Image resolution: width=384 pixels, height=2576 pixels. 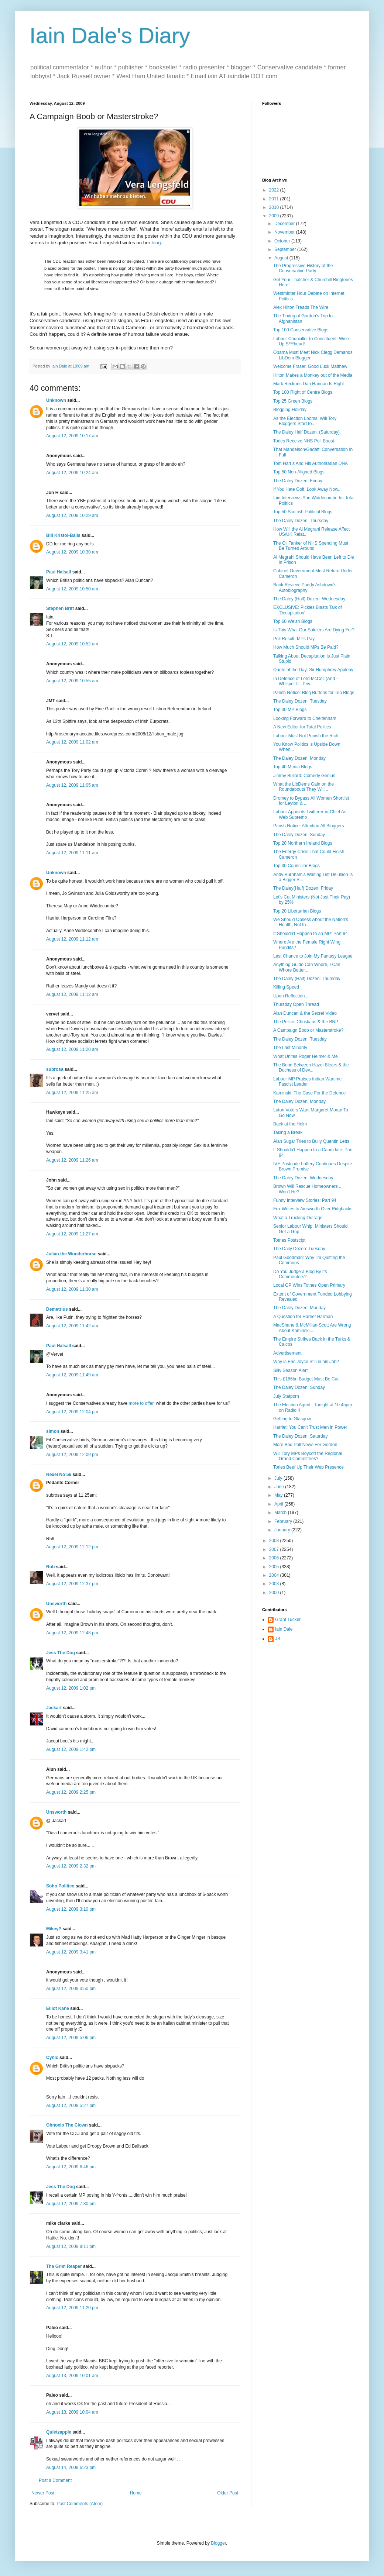 I want to click on August 12, 2009 3:41 pm, so click(x=71, y=1952).